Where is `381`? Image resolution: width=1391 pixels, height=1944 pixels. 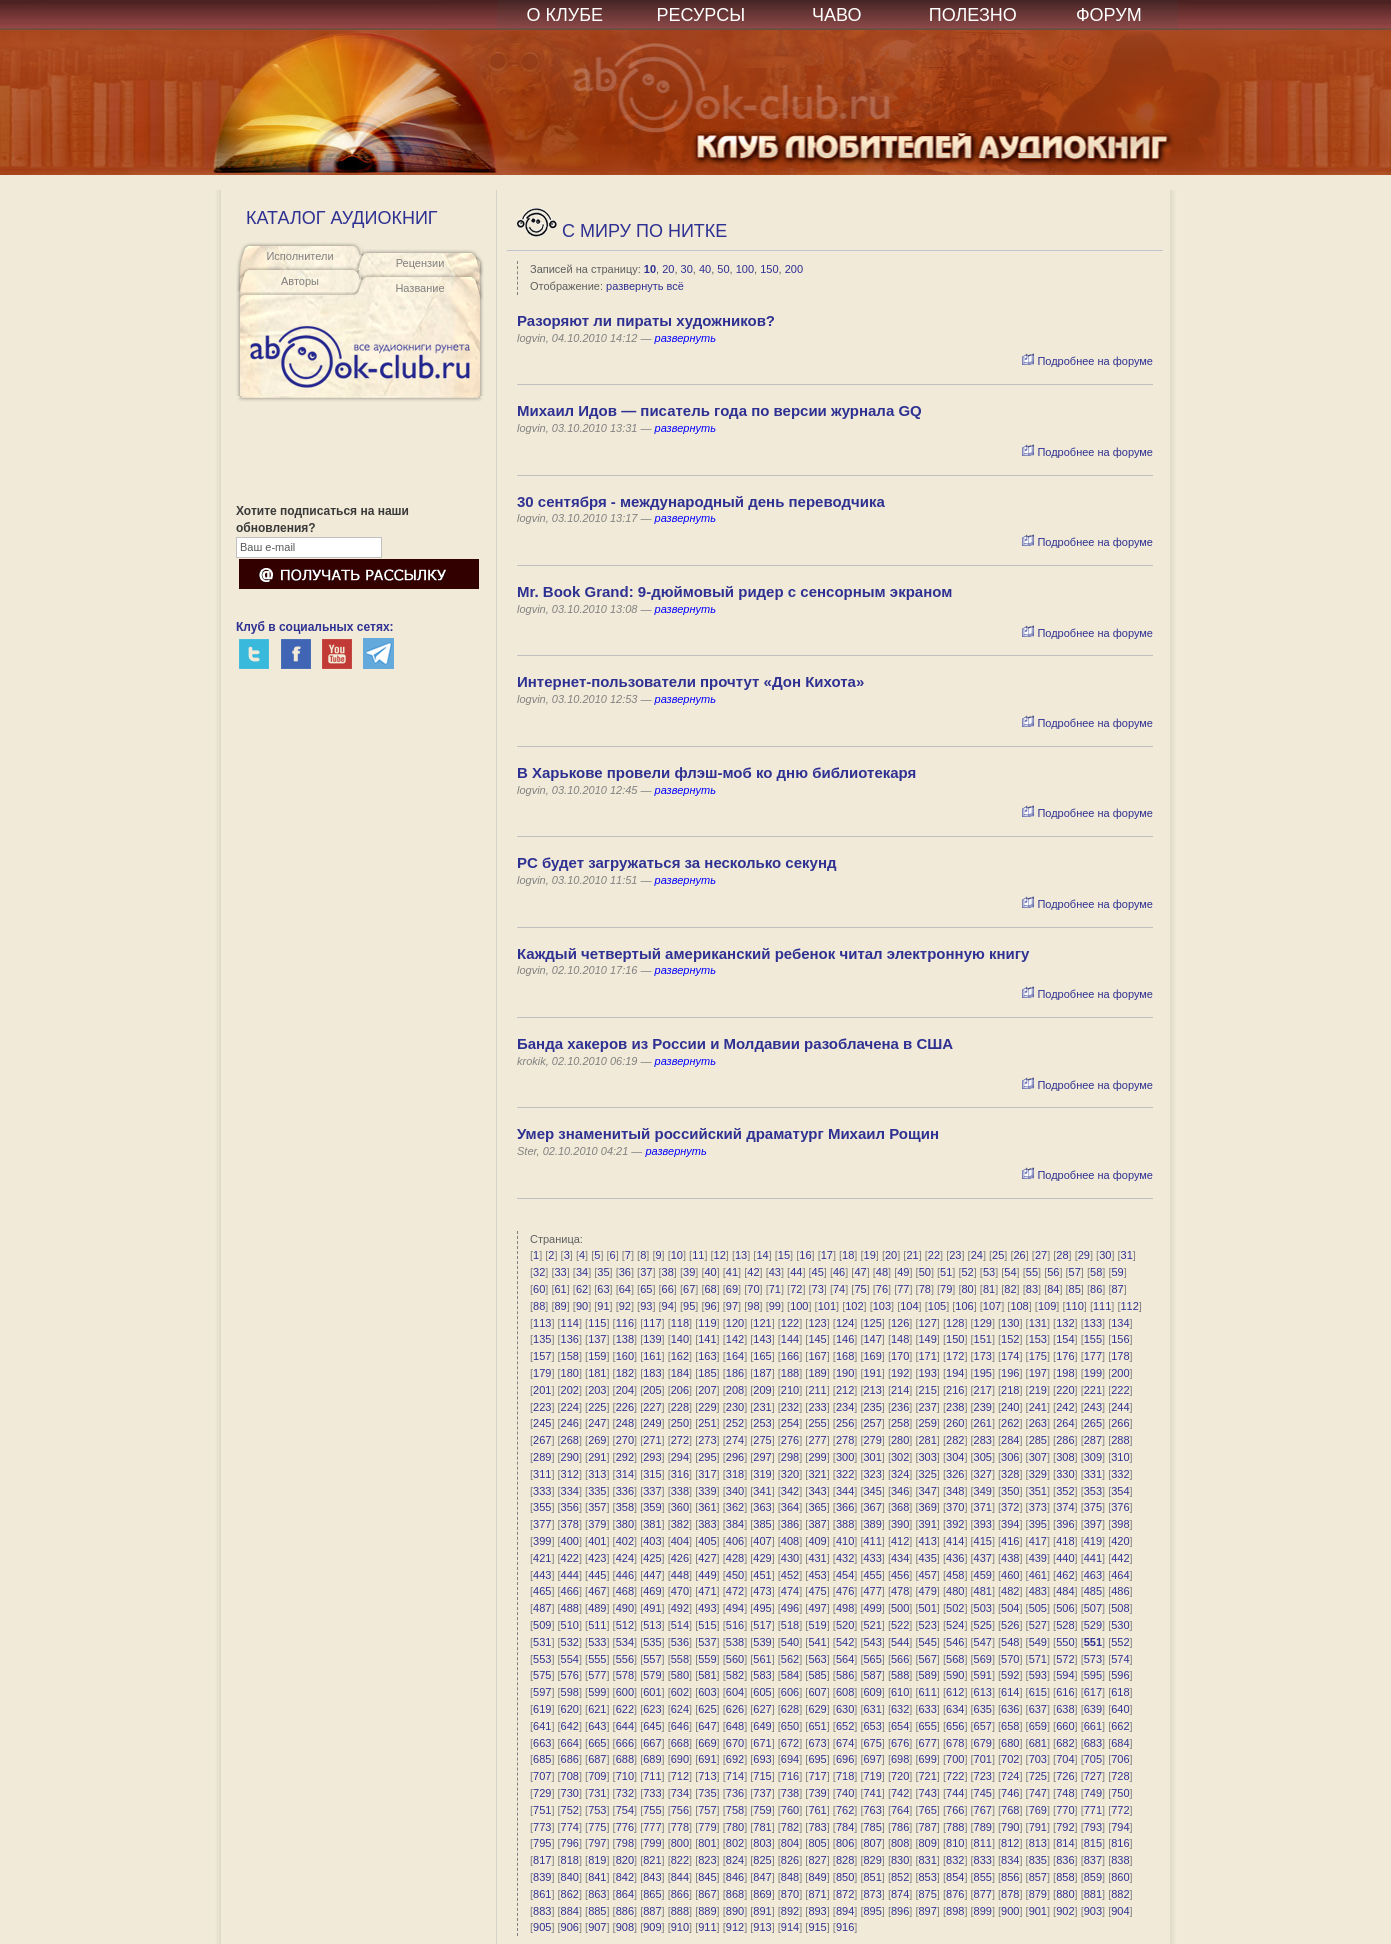 381 is located at coordinates (652, 1524).